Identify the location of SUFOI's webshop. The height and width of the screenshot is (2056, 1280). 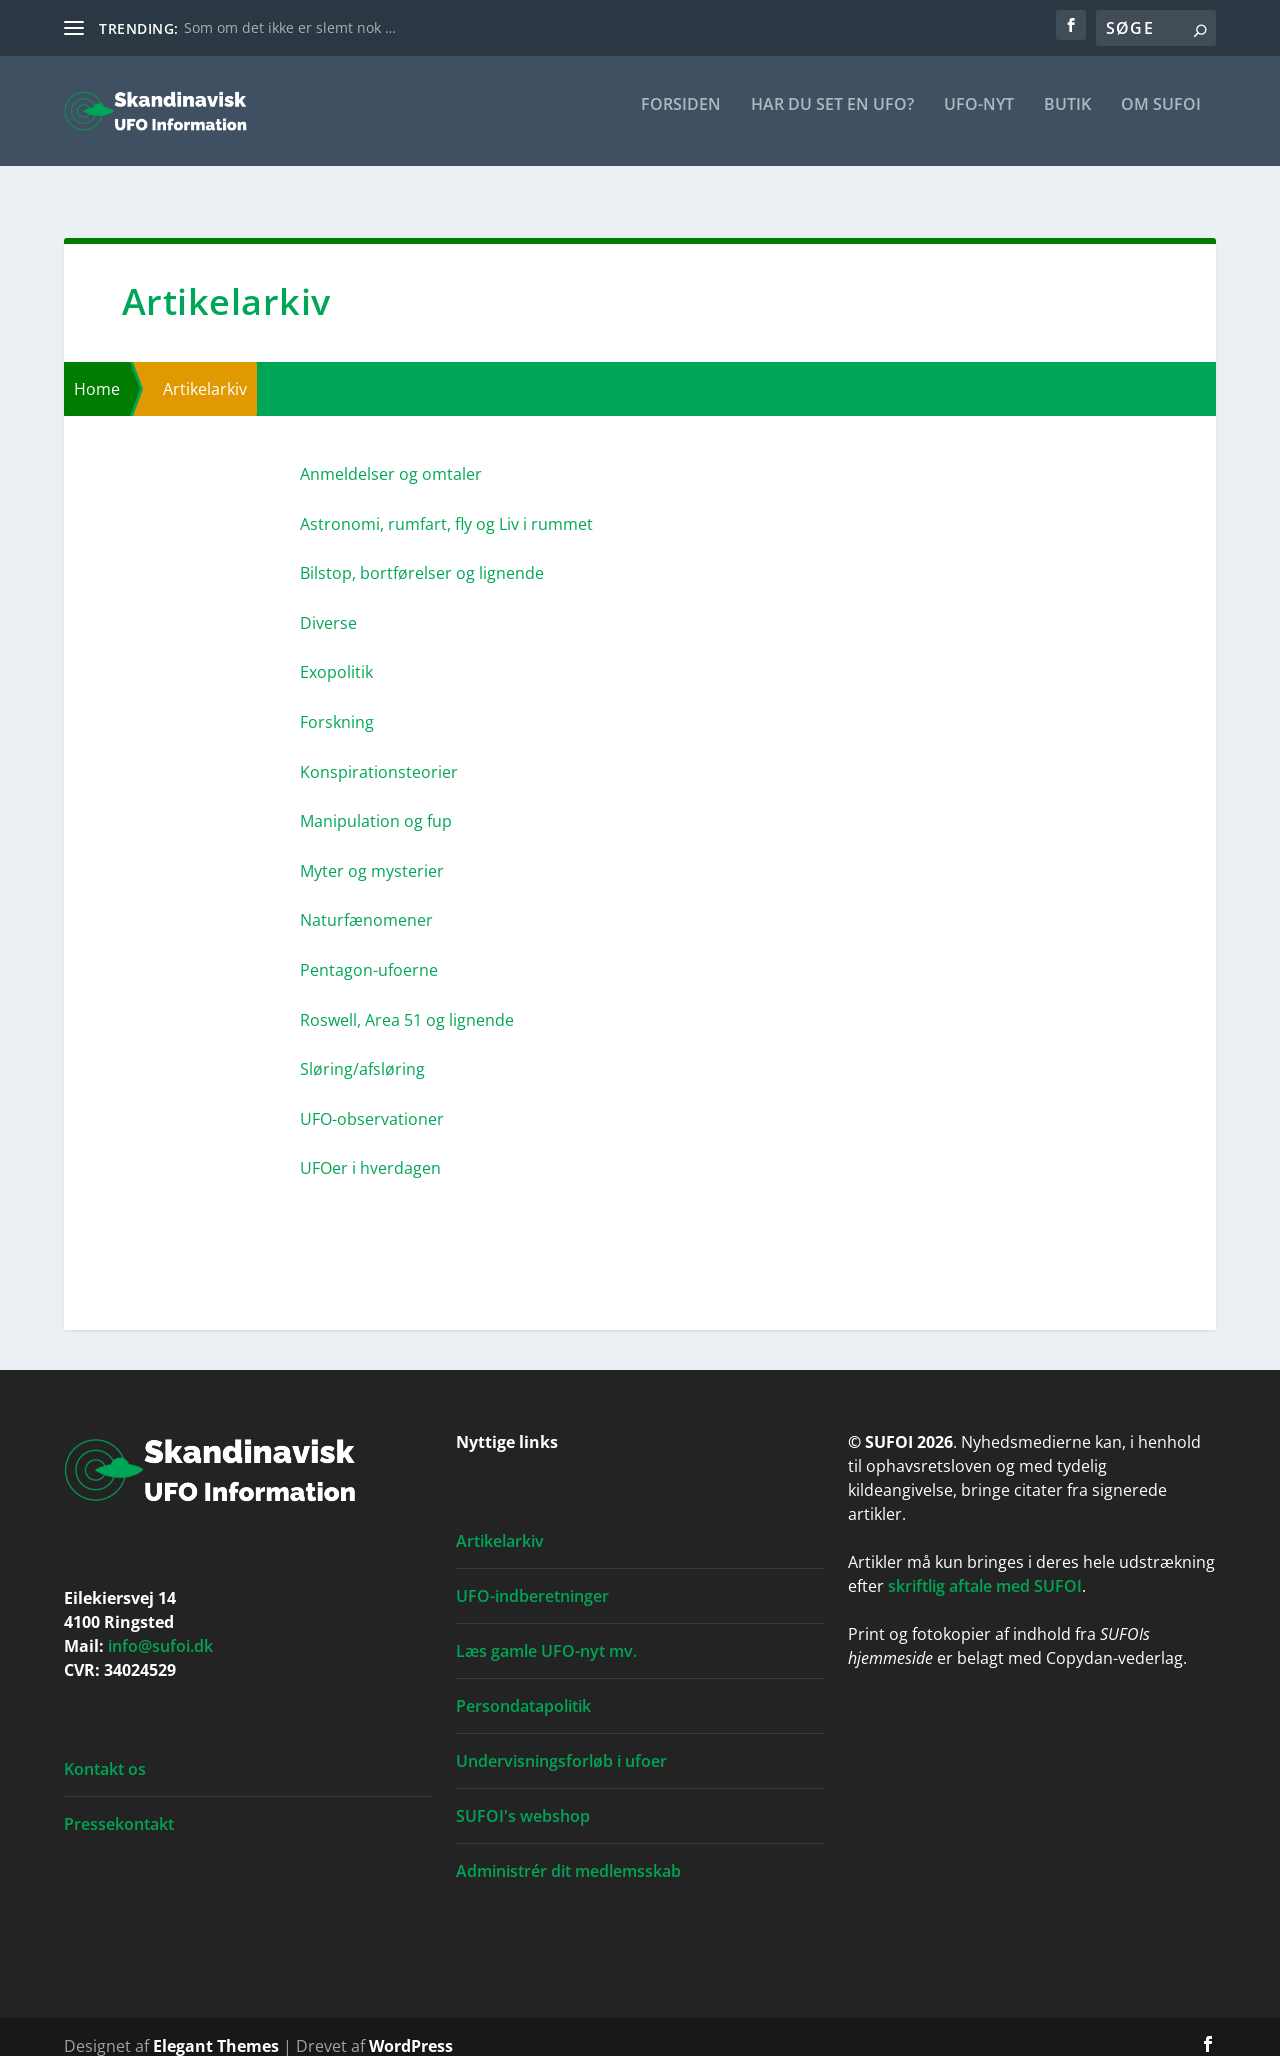
(523, 1798).